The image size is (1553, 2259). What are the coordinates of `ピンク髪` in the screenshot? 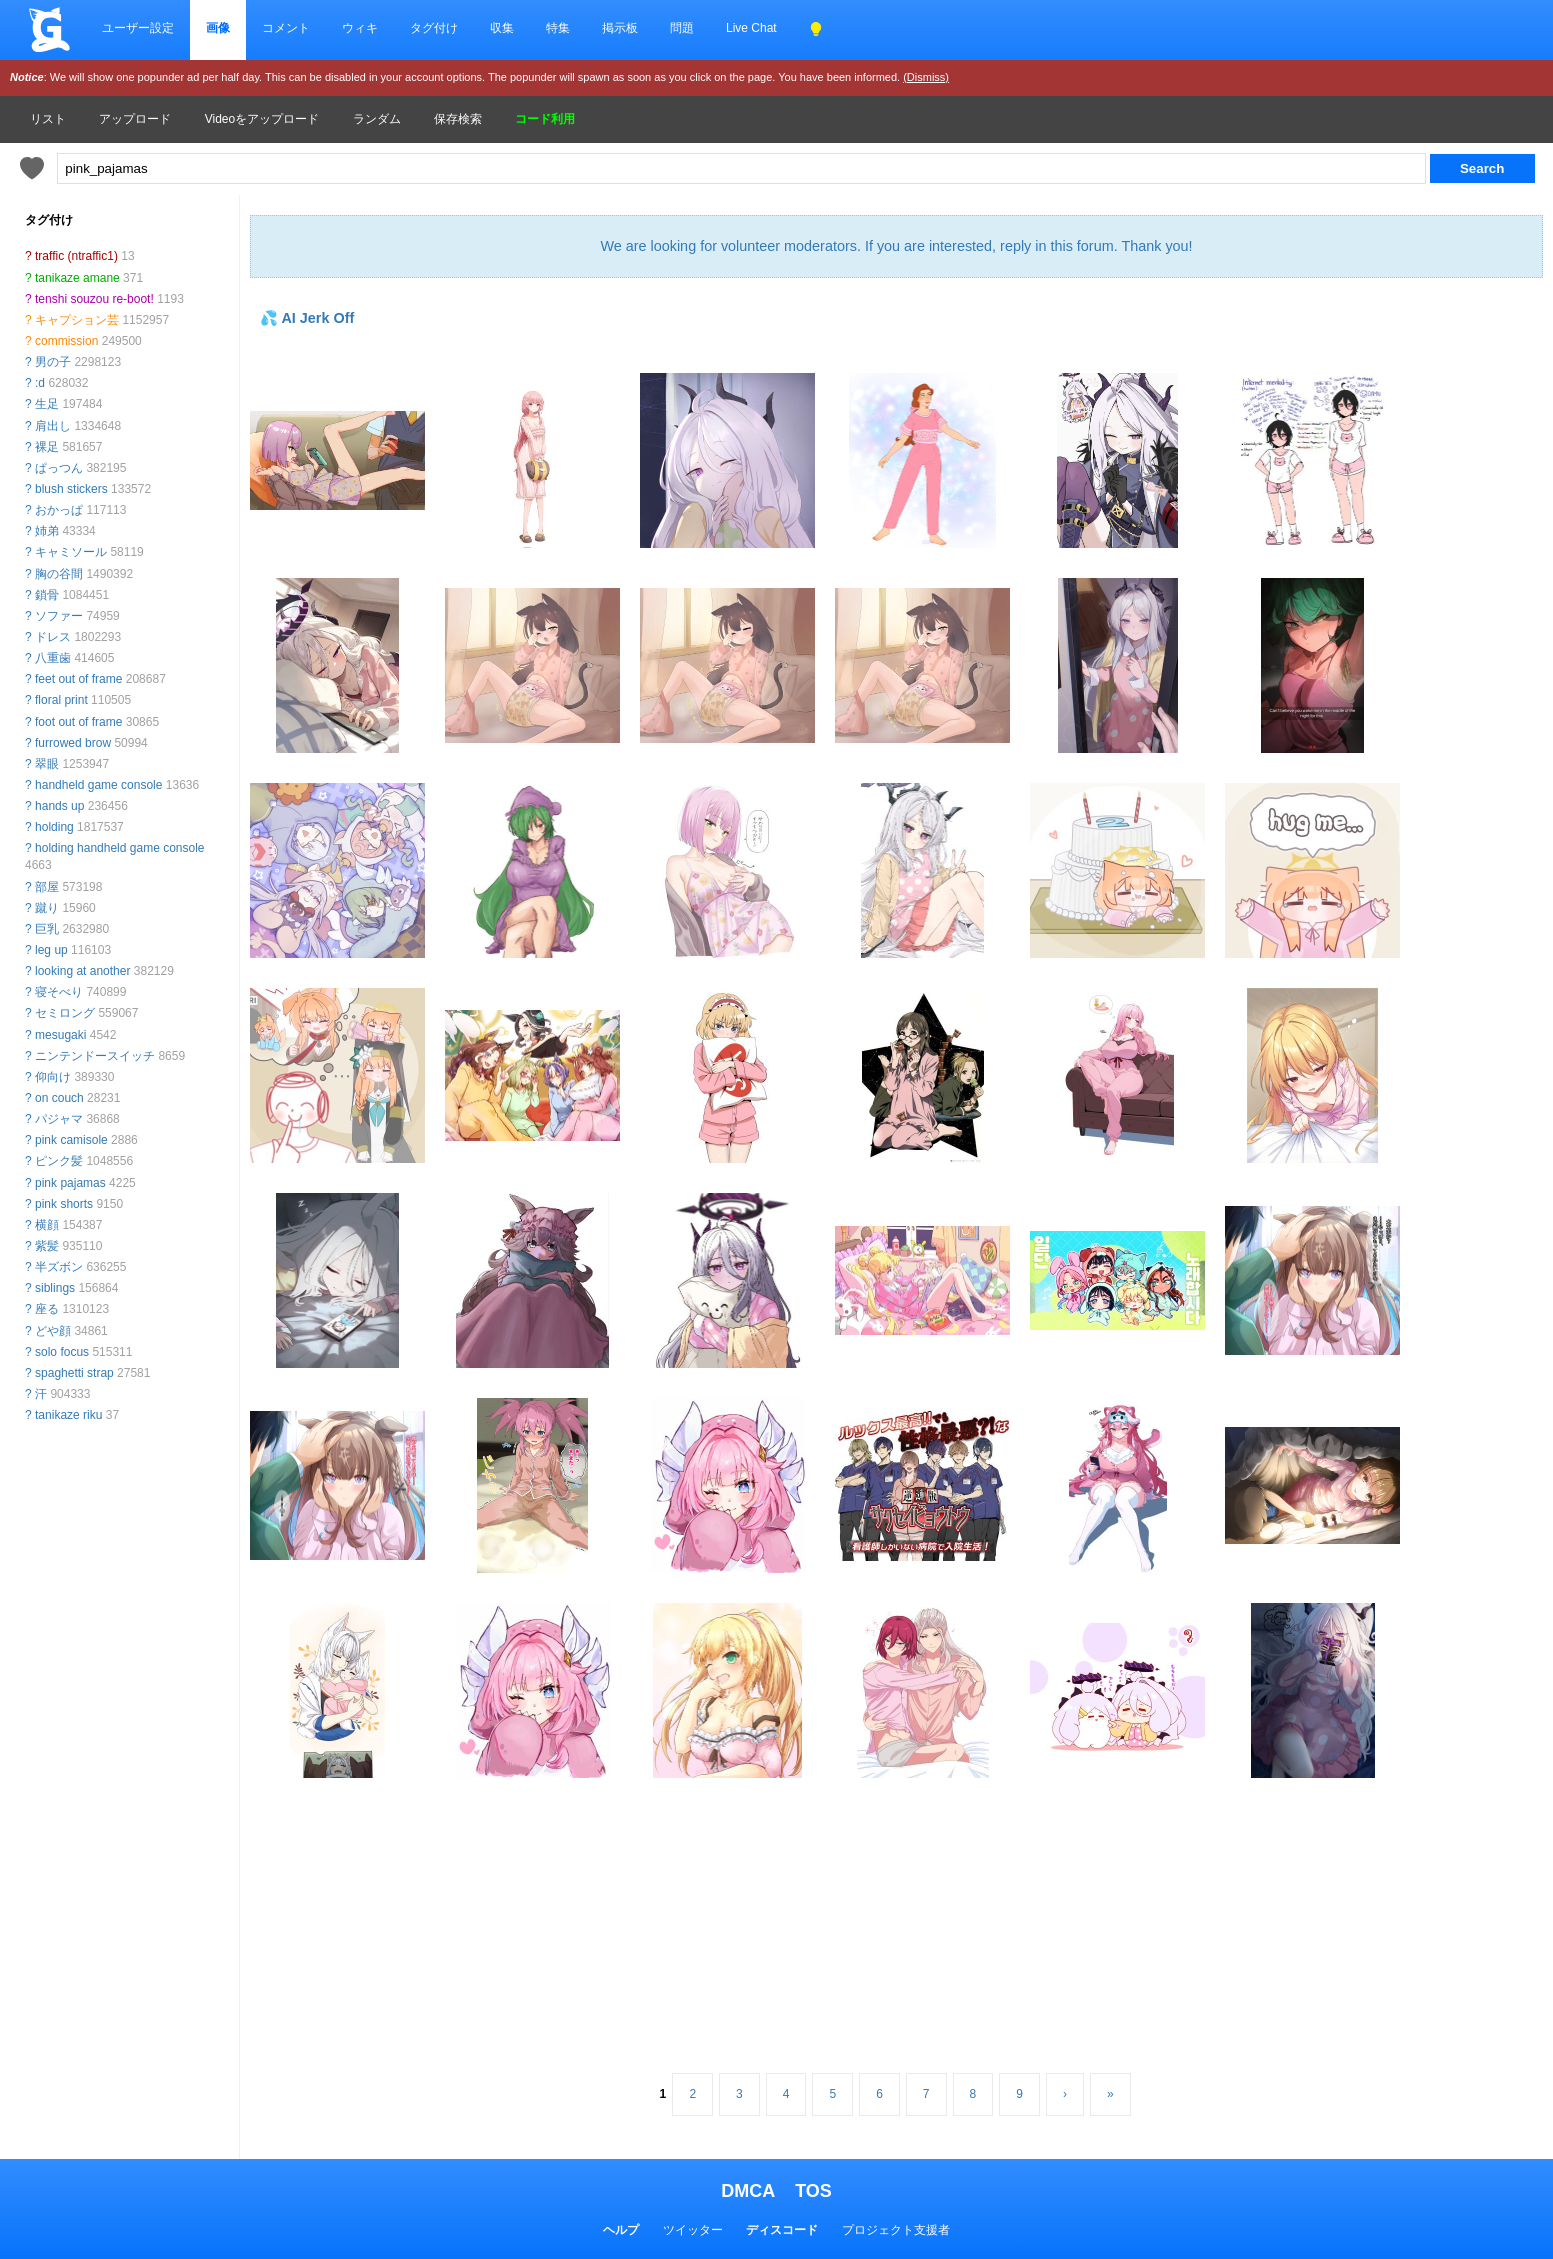 It's located at (59, 1161).